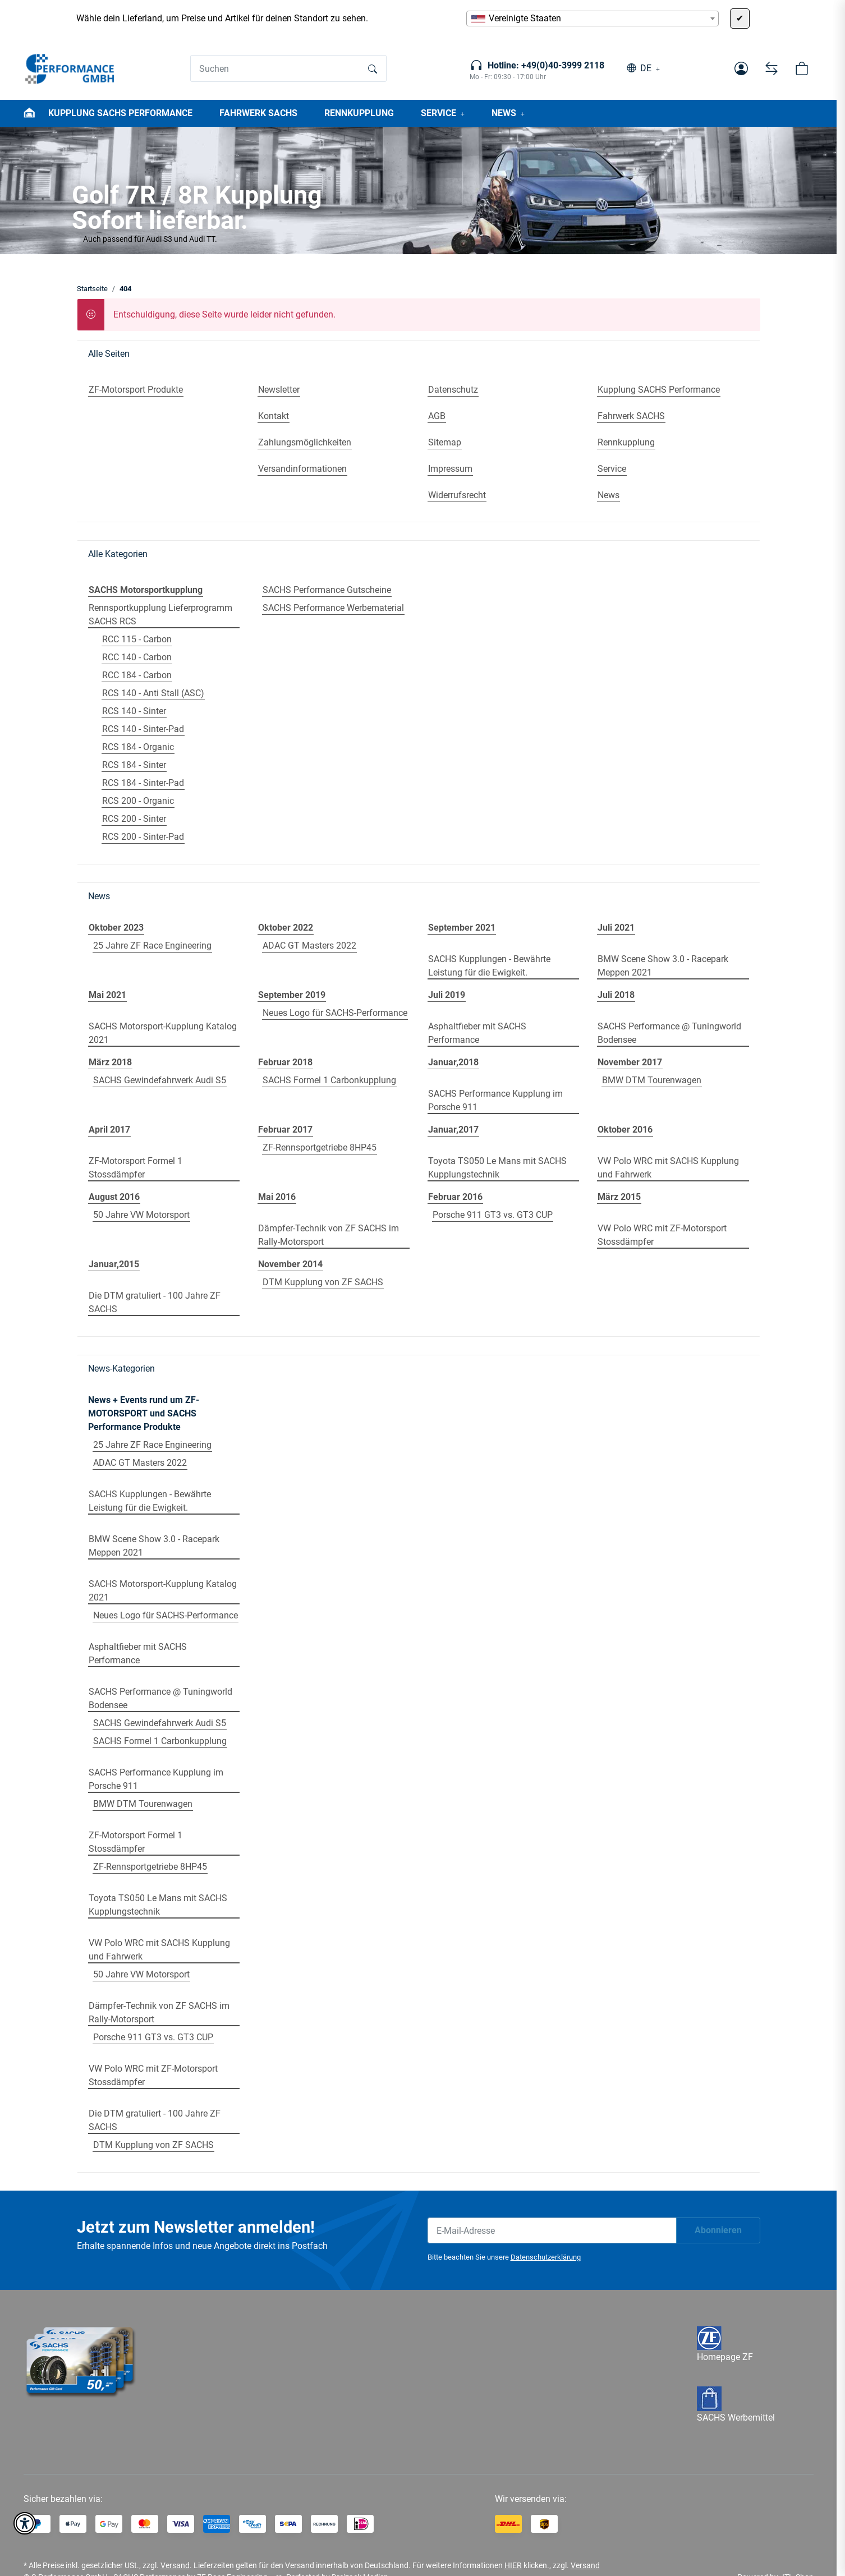  I want to click on November 2014, so click(290, 1264).